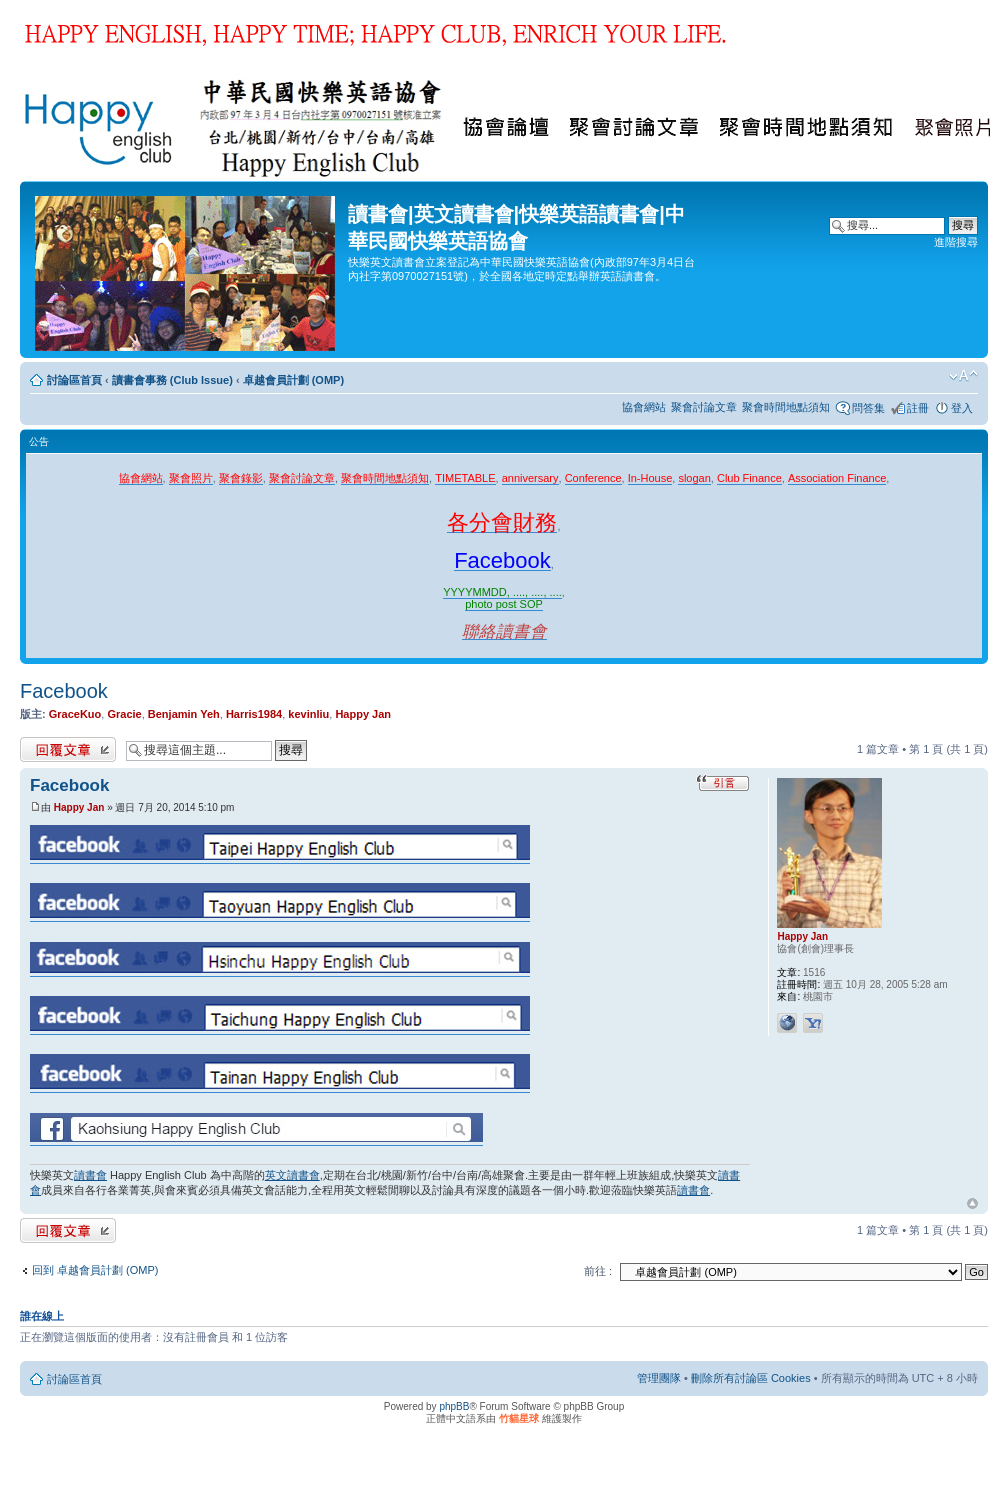 The width and height of the screenshot is (1008, 1512). I want to click on 協會網站, so click(644, 407).